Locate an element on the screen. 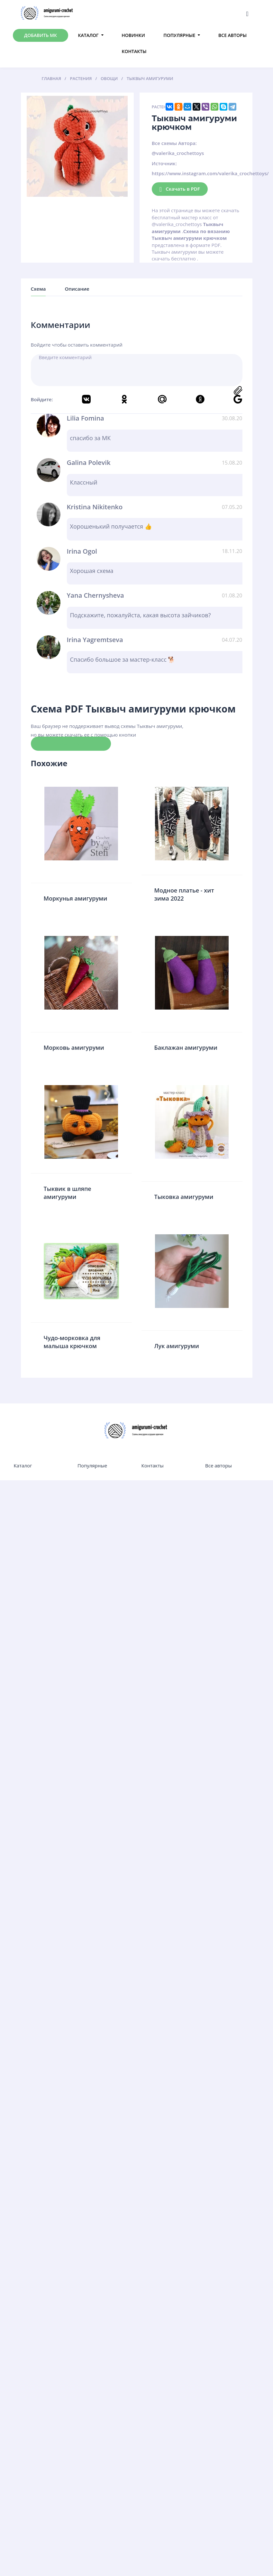 Image resolution: width=273 pixels, height=2576 pixels. Добавить МК is located at coordinates (40, 35).